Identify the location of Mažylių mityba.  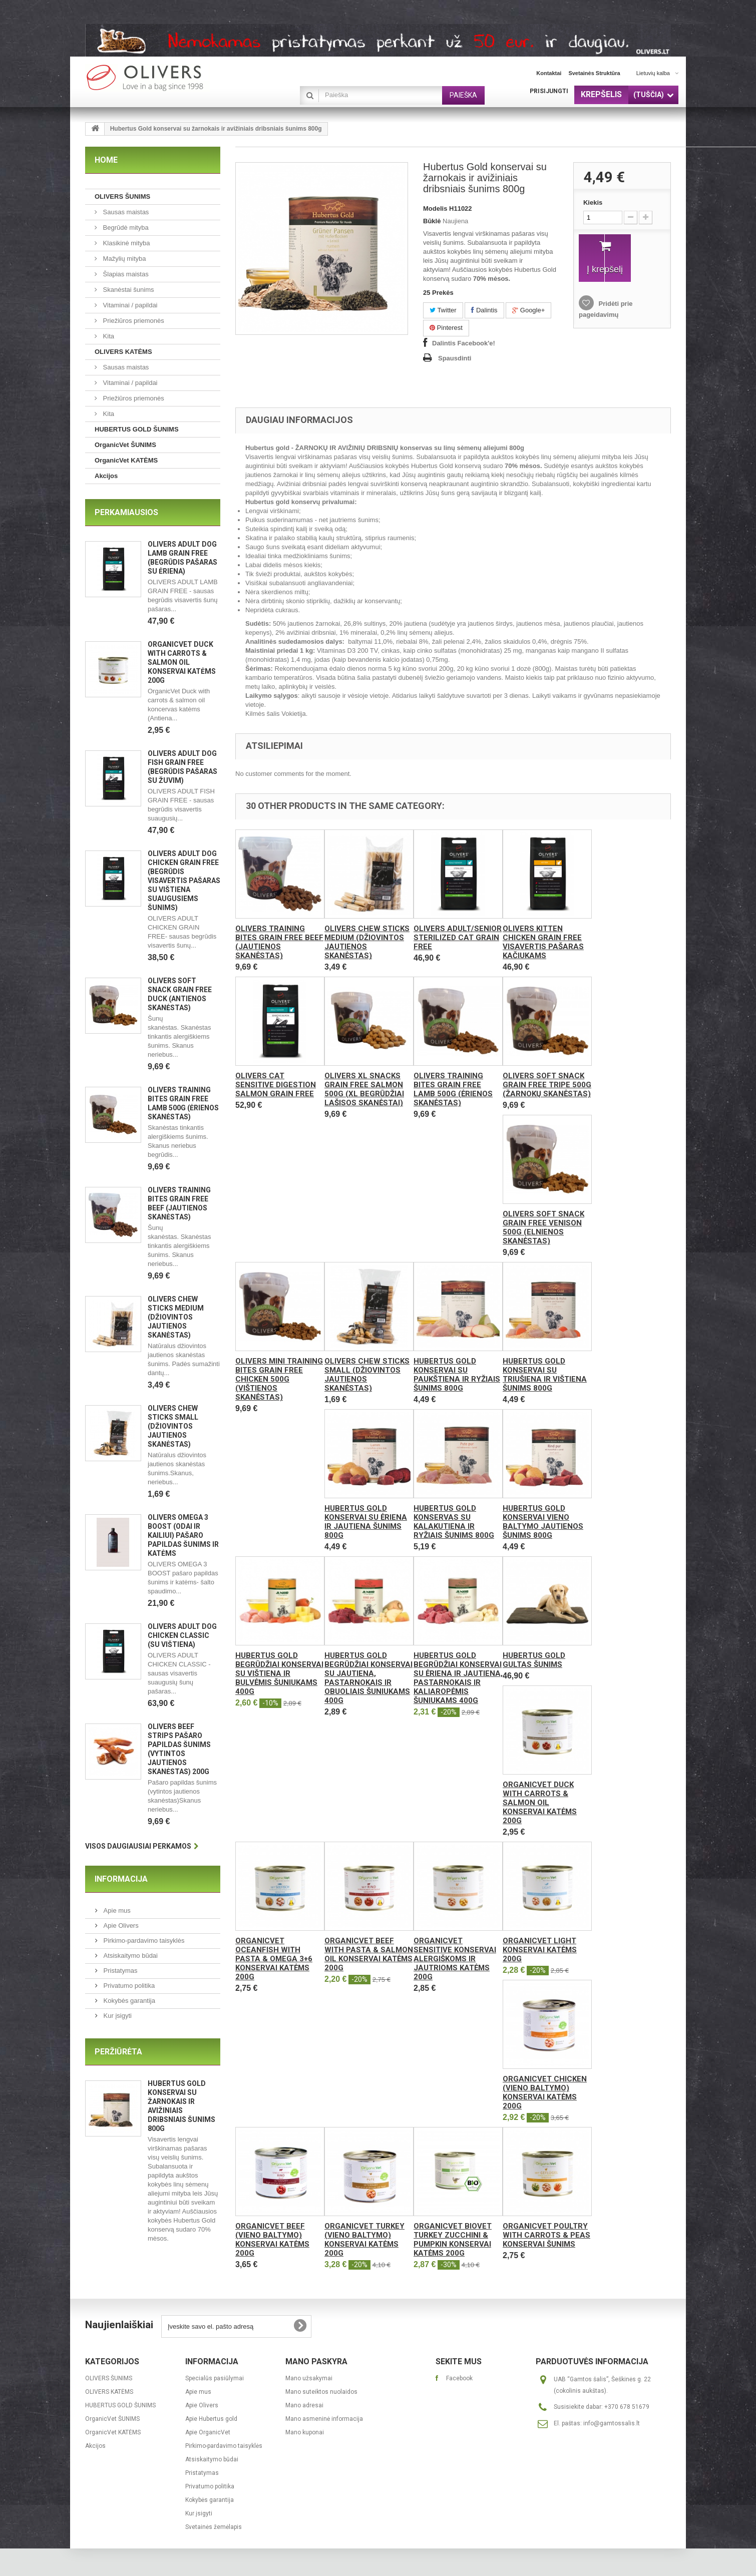
(123, 258).